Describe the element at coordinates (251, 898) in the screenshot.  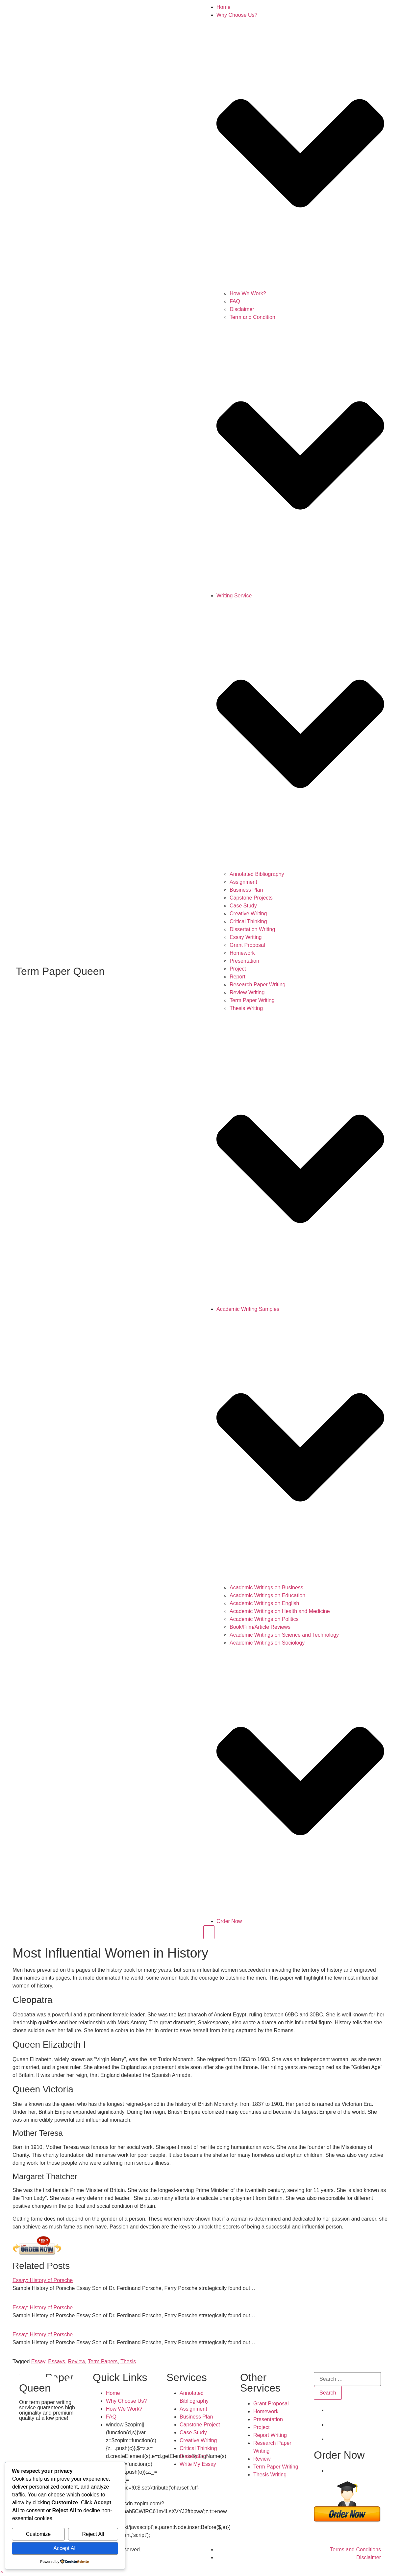
I see `Capstone Projects` at that location.